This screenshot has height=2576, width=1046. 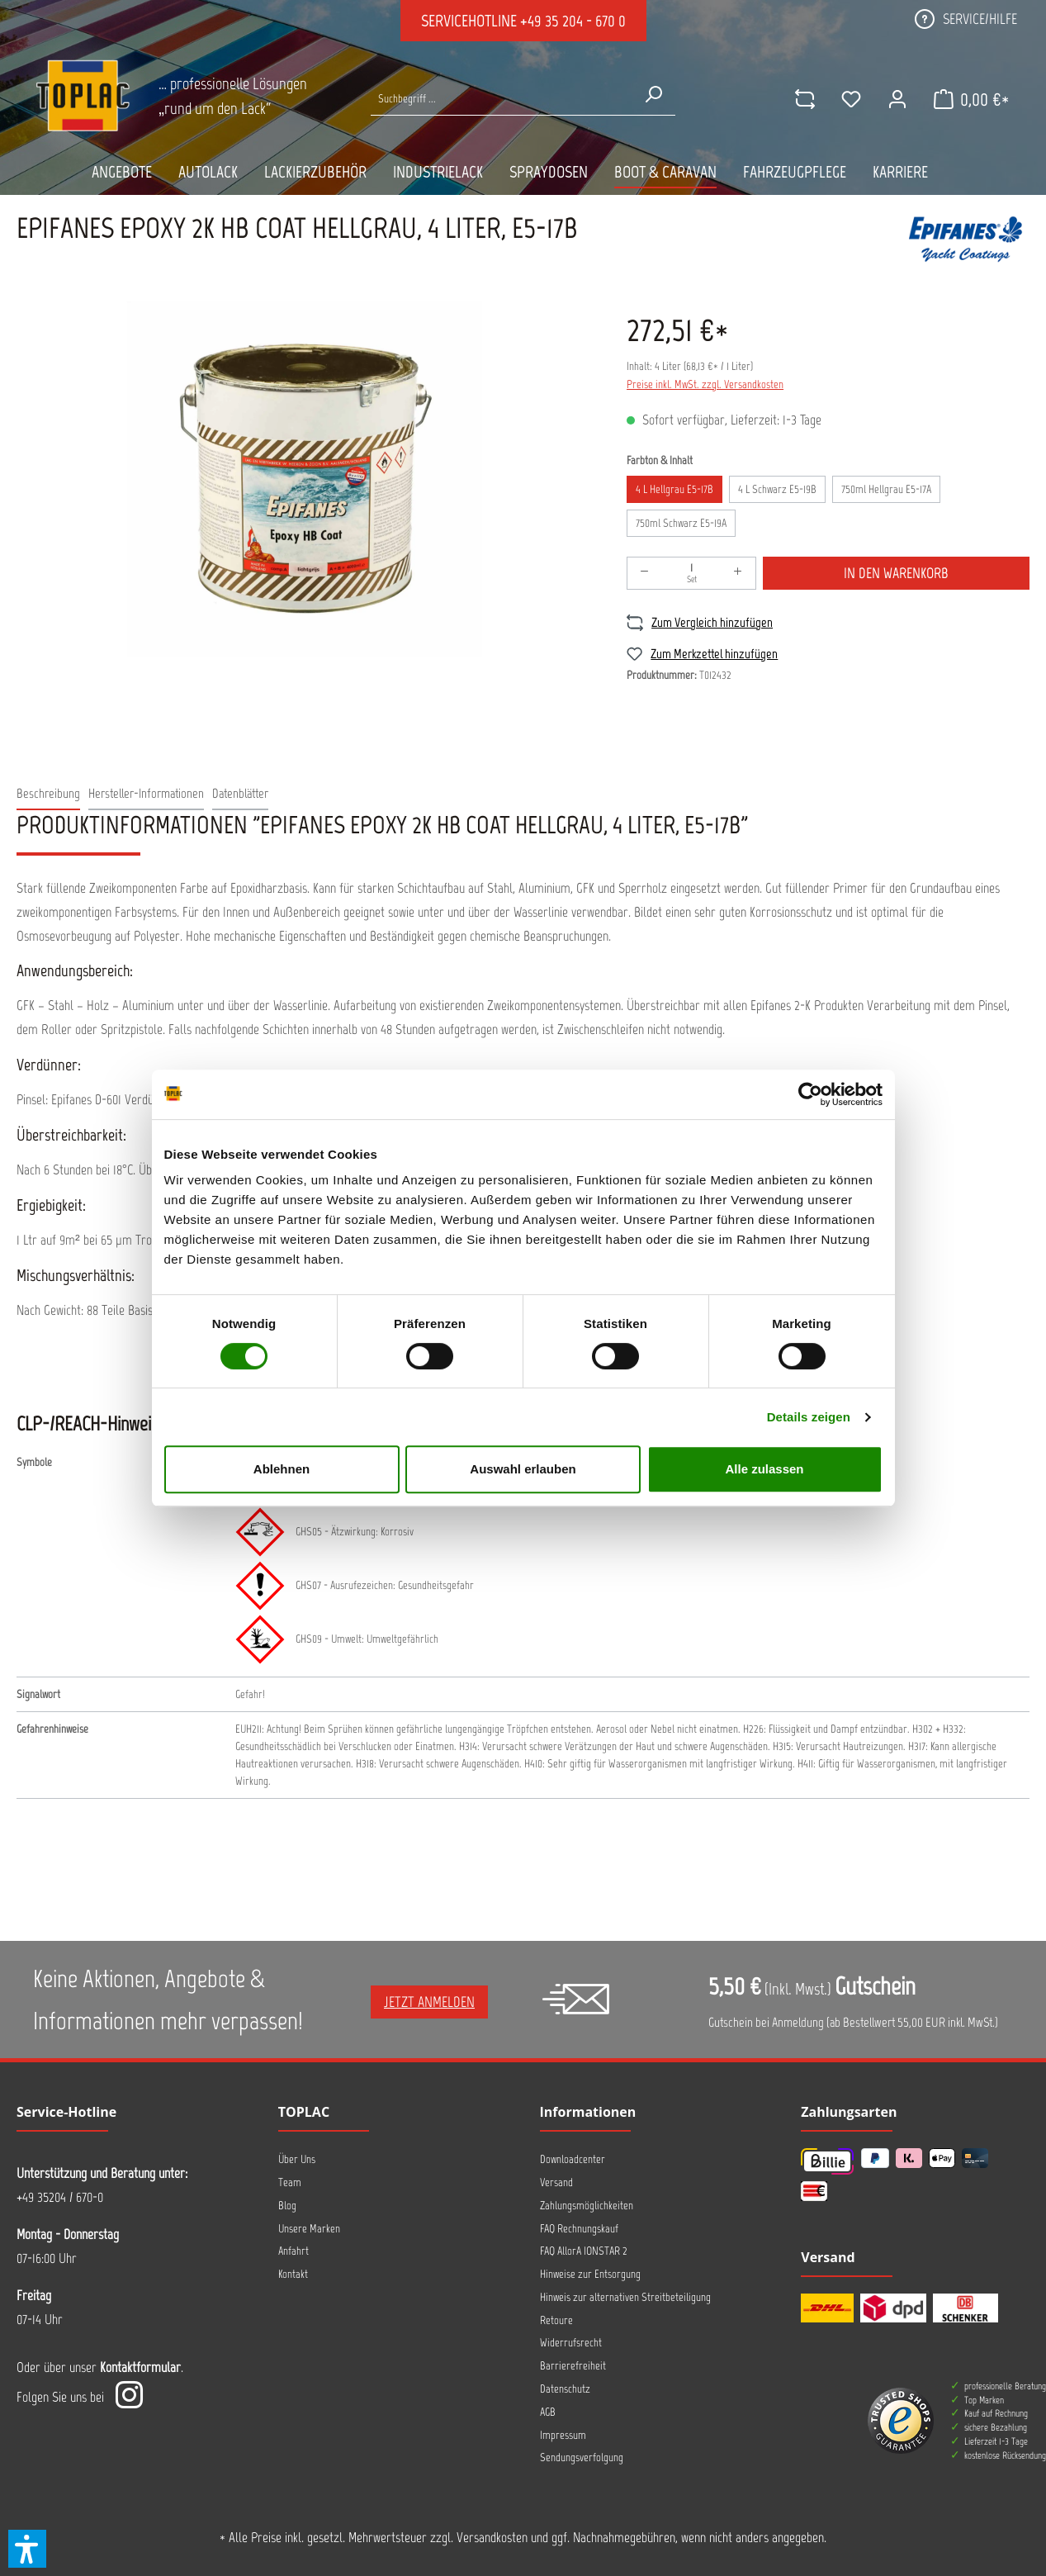 I want to click on Alle zulassen, so click(x=764, y=1469).